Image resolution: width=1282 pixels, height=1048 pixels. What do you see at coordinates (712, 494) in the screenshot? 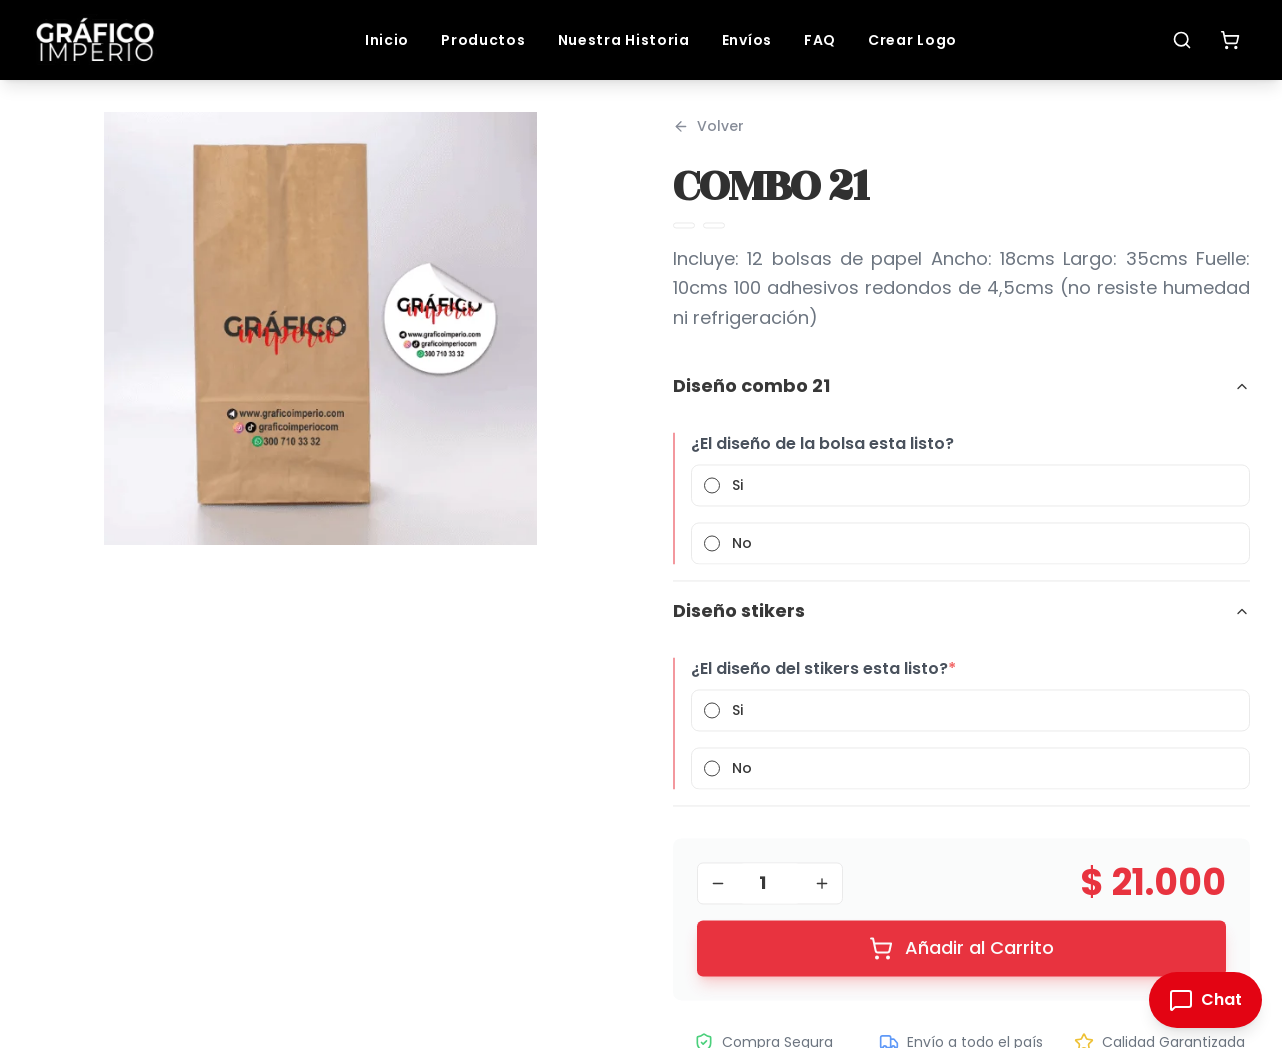
I see `[radio]` at bounding box center [712, 494].